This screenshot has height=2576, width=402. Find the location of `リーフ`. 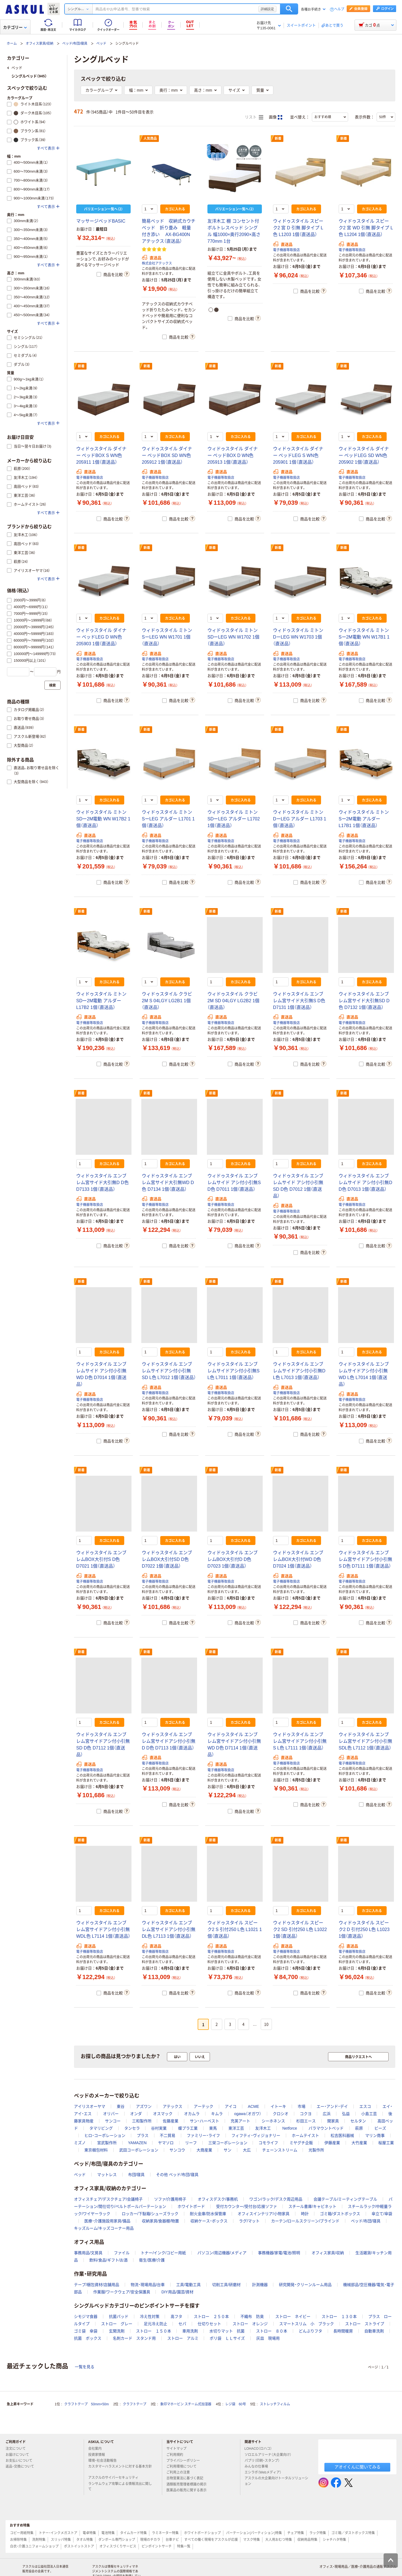

リーフ is located at coordinates (191, 2143).